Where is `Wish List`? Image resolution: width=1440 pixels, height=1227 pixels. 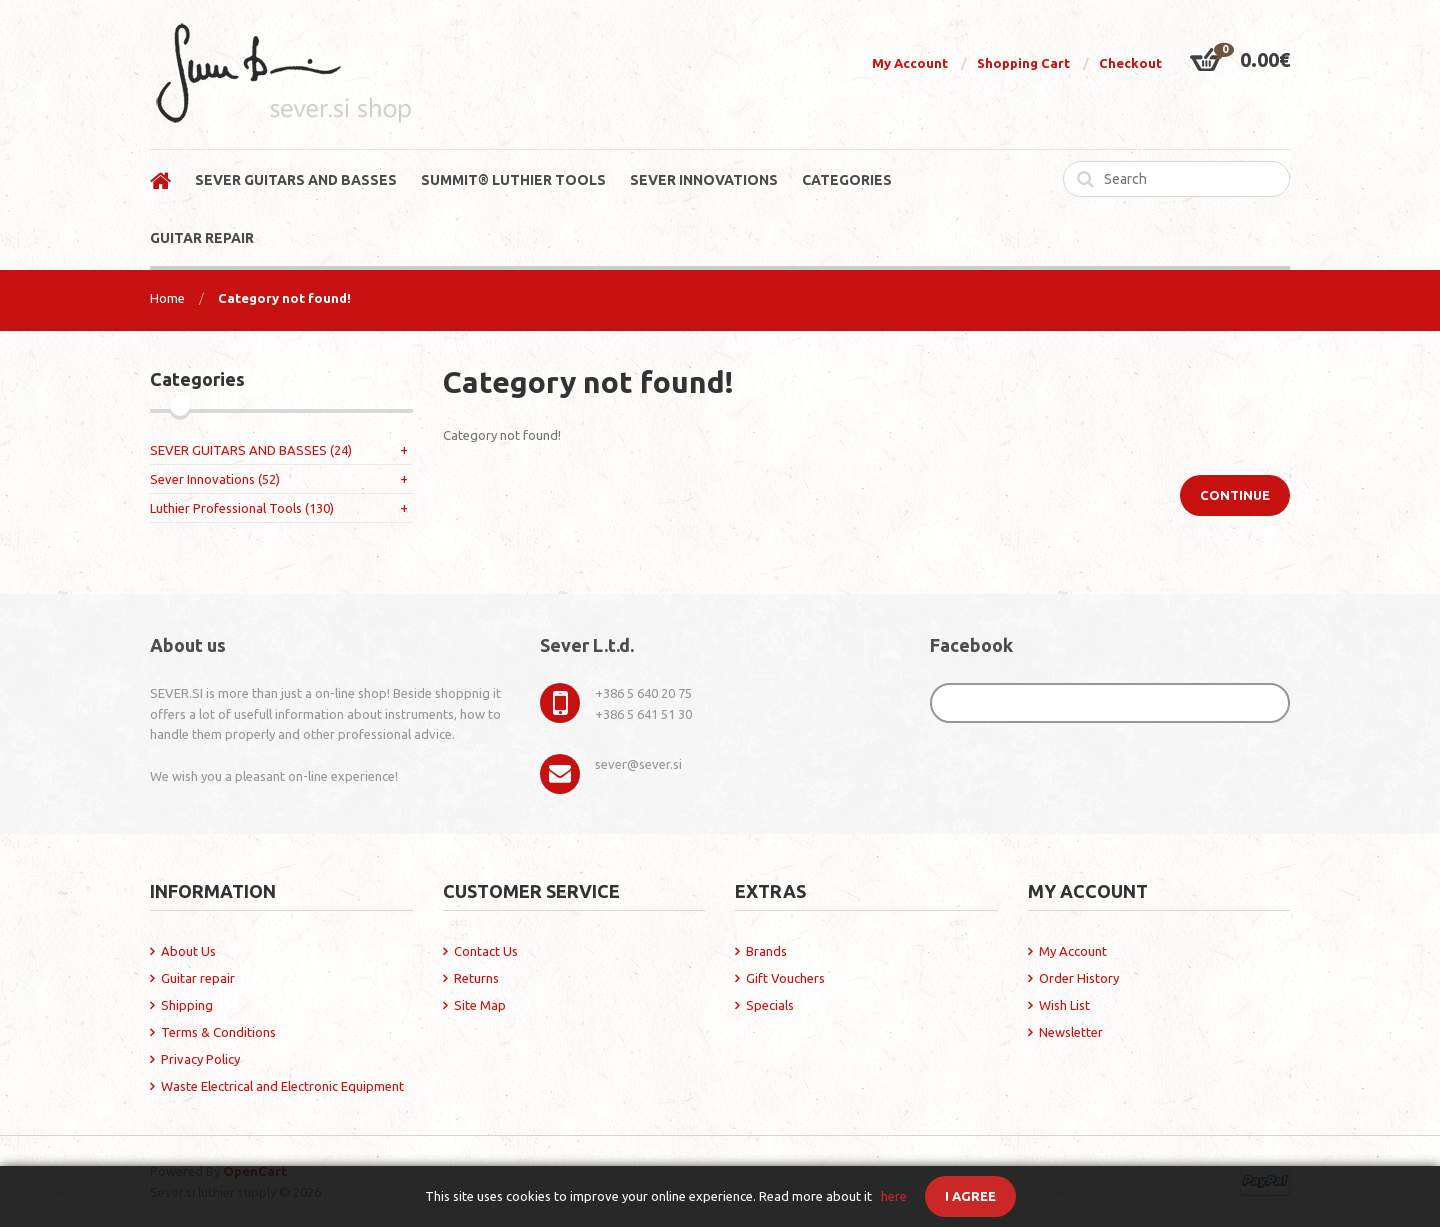
Wish List is located at coordinates (1064, 1005).